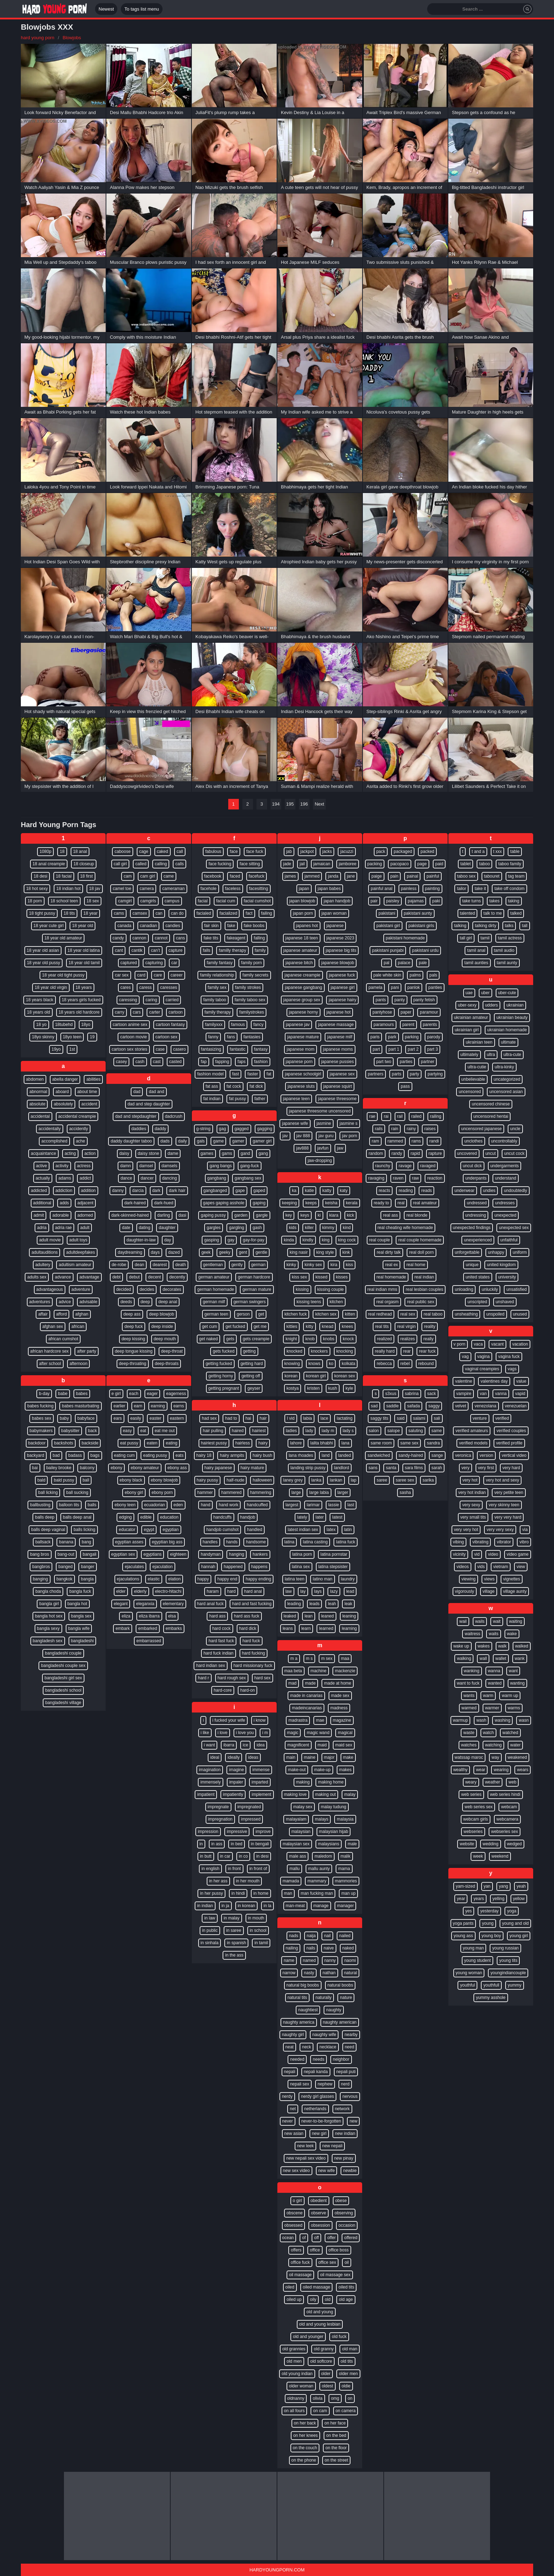 This screenshot has height=2576, width=554. What do you see at coordinates (134, 1351) in the screenshot?
I see `deep tongue kissing` at bounding box center [134, 1351].